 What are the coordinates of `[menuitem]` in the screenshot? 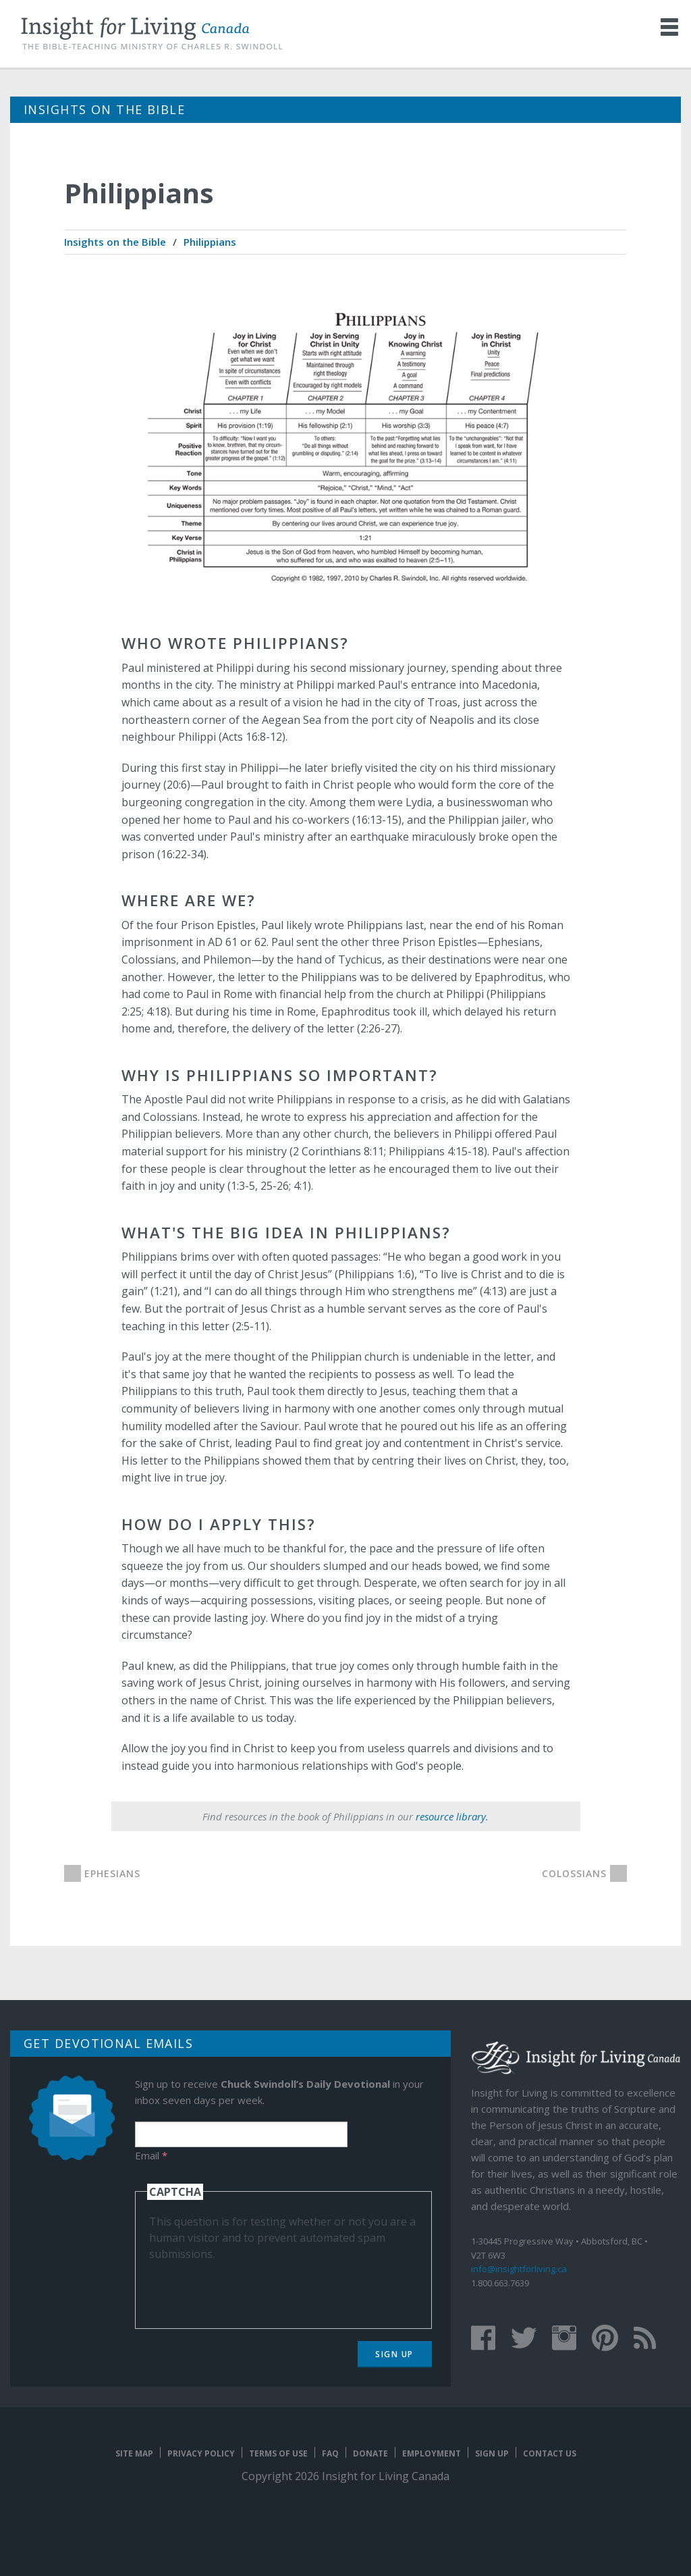 It's located at (115, 242).